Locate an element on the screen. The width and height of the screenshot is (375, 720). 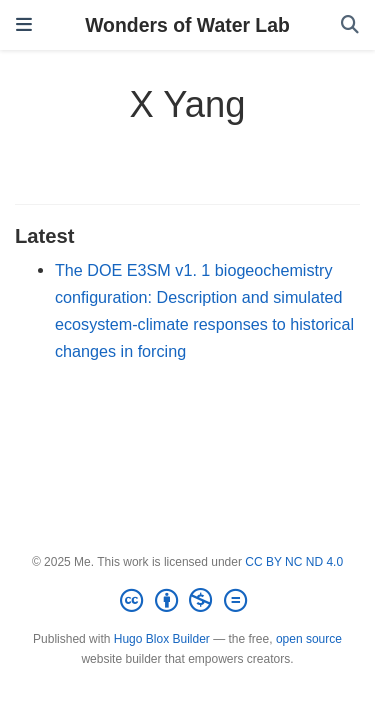
[Search] is located at coordinates (350, 25).